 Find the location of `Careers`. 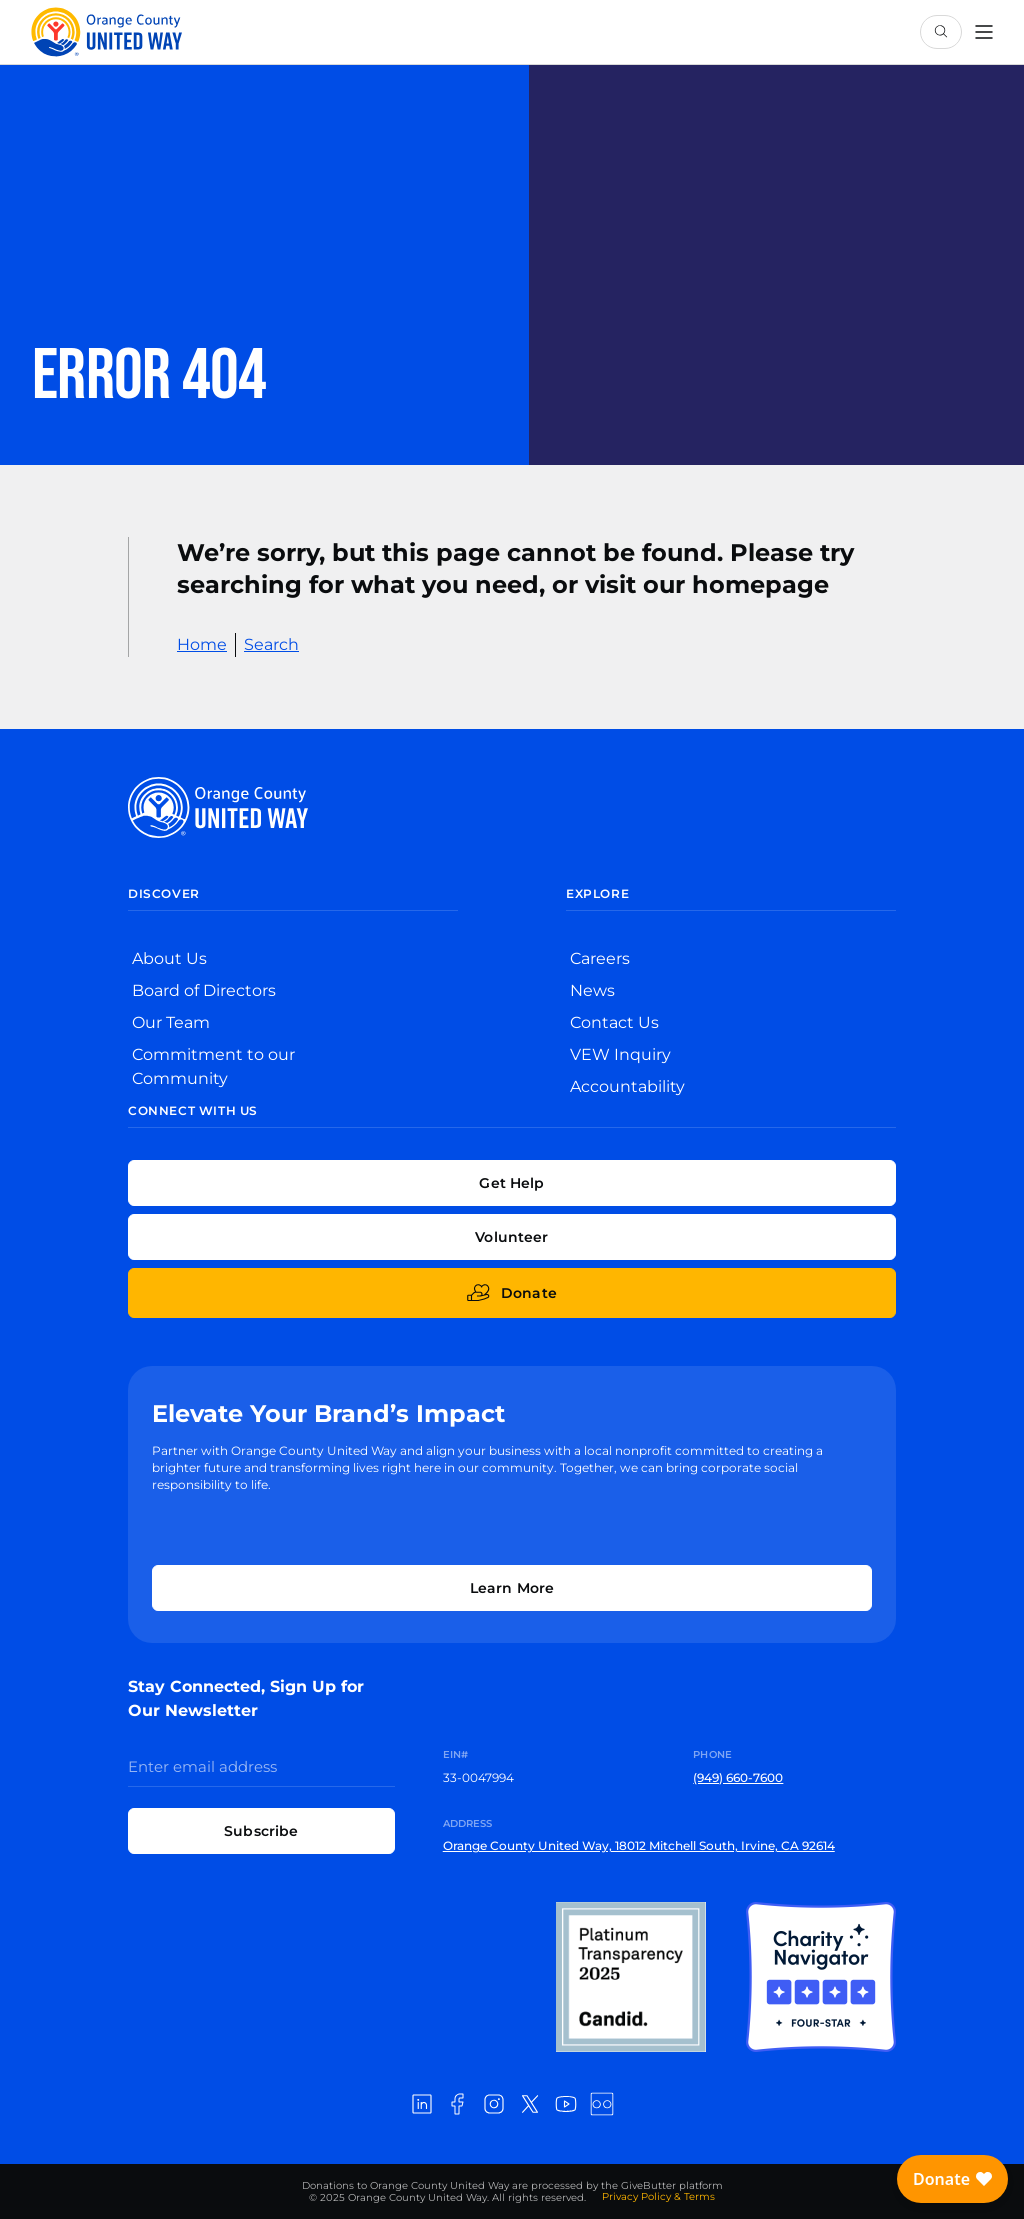

Careers is located at coordinates (600, 958).